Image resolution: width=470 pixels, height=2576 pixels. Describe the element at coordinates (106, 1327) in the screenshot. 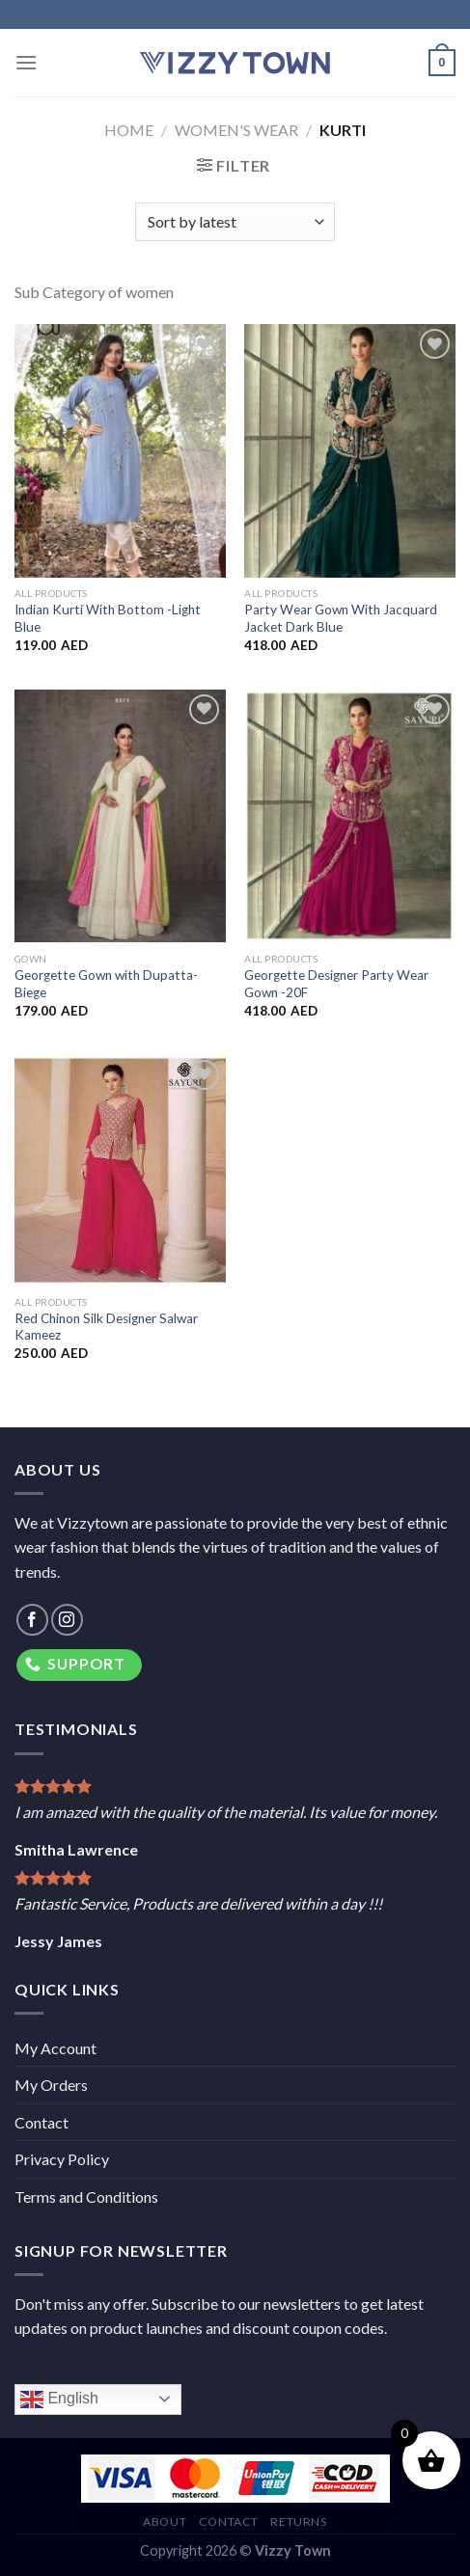

I see `Red Chinon Silk Designer Salwar Kameez` at that location.